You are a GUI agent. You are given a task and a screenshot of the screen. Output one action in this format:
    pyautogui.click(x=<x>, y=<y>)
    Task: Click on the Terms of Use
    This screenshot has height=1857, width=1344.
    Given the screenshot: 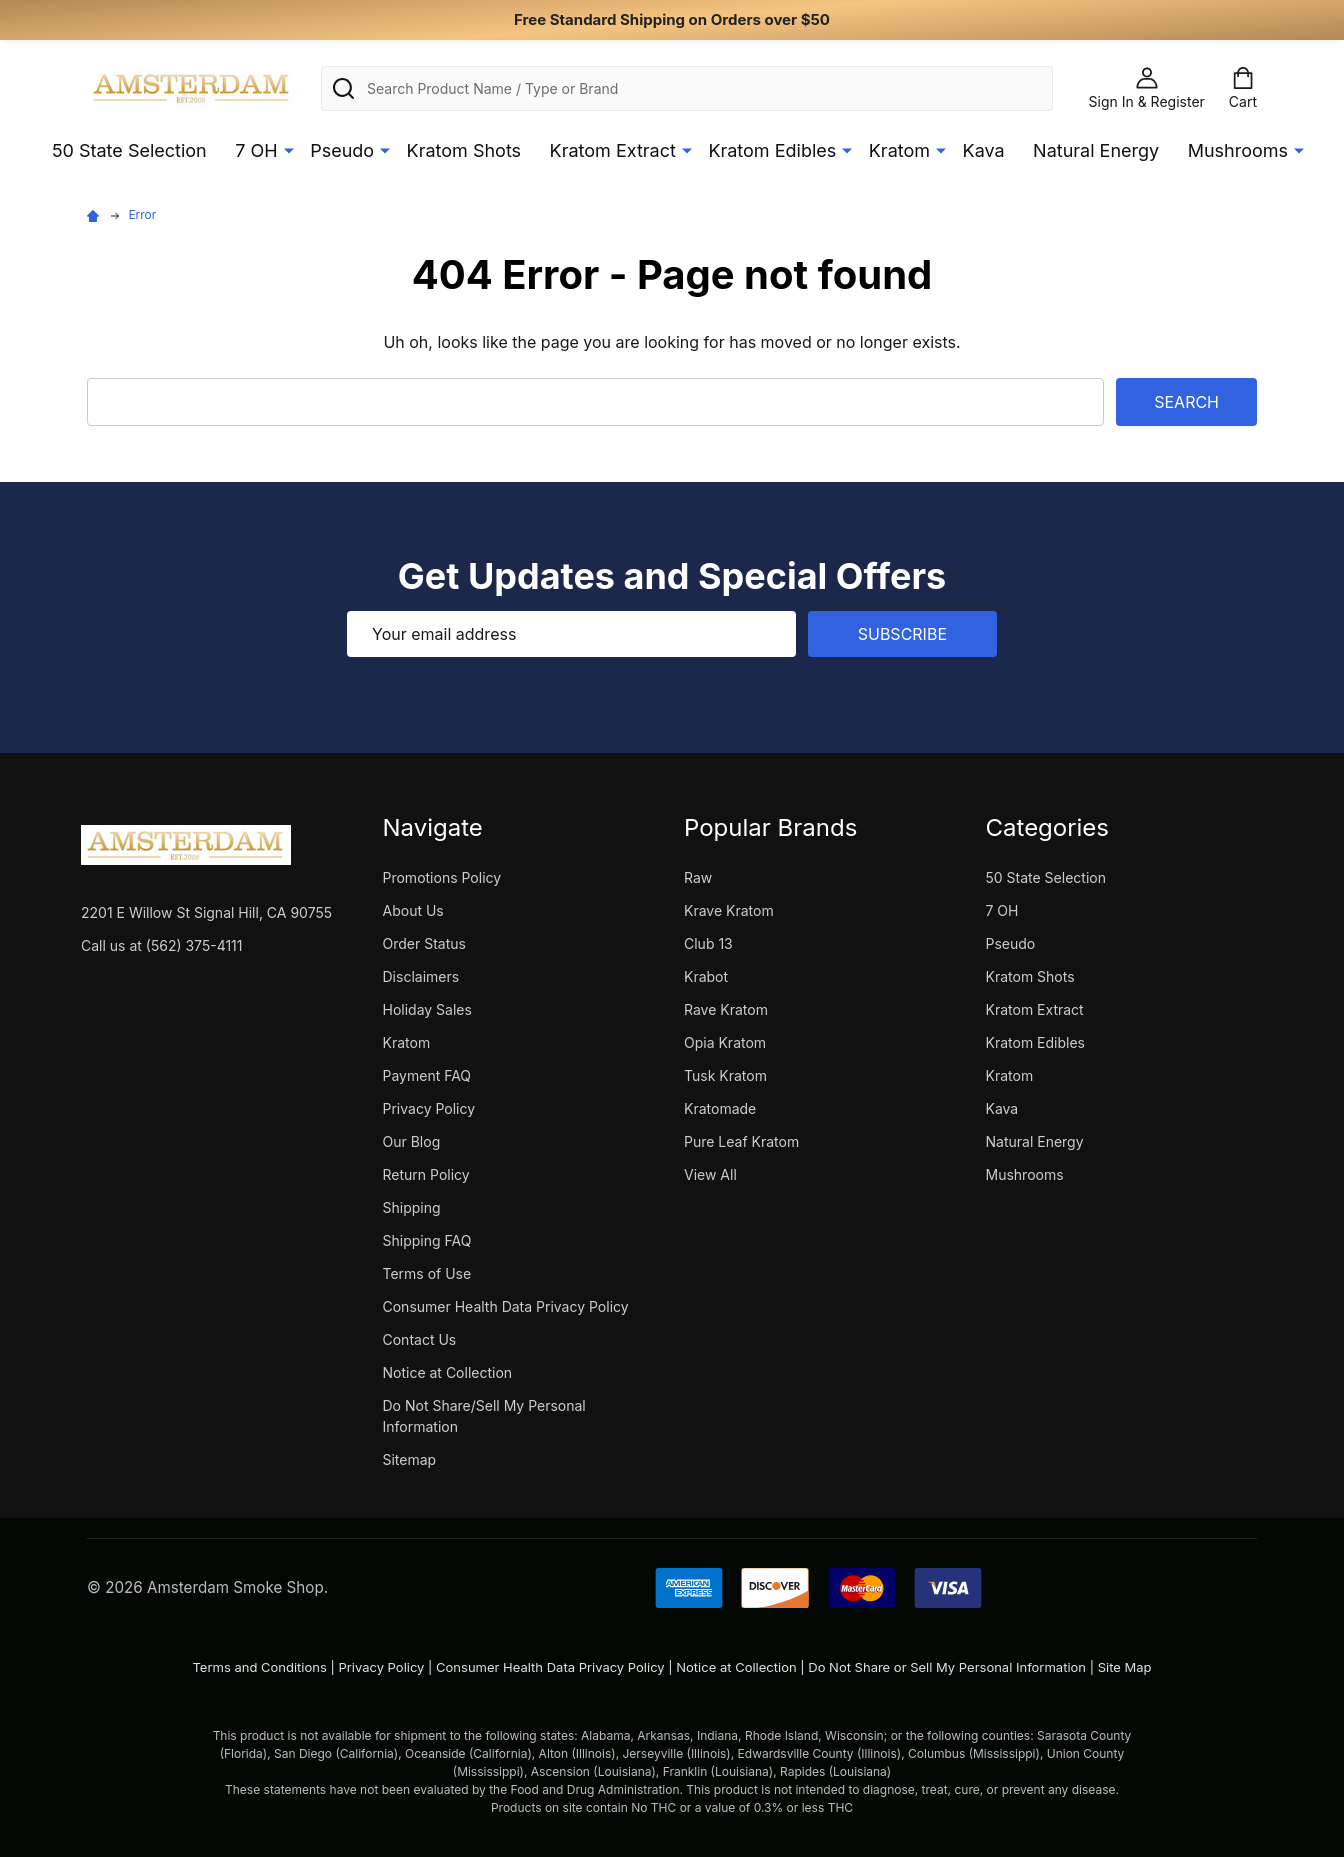 What is the action you would take?
    pyautogui.click(x=427, y=1273)
    